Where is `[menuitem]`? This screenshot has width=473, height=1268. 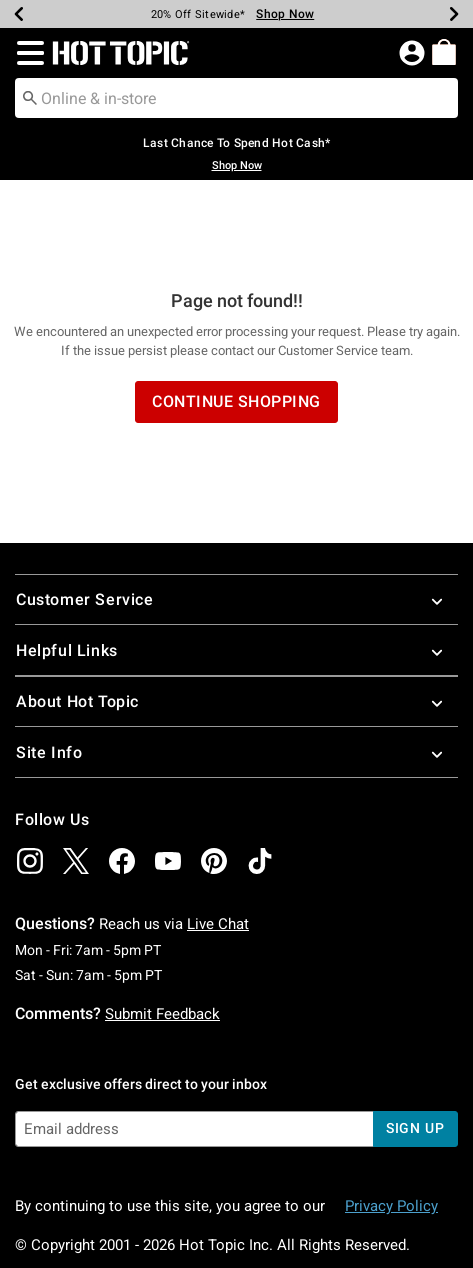 [menuitem] is located at coordinates (444, 52).